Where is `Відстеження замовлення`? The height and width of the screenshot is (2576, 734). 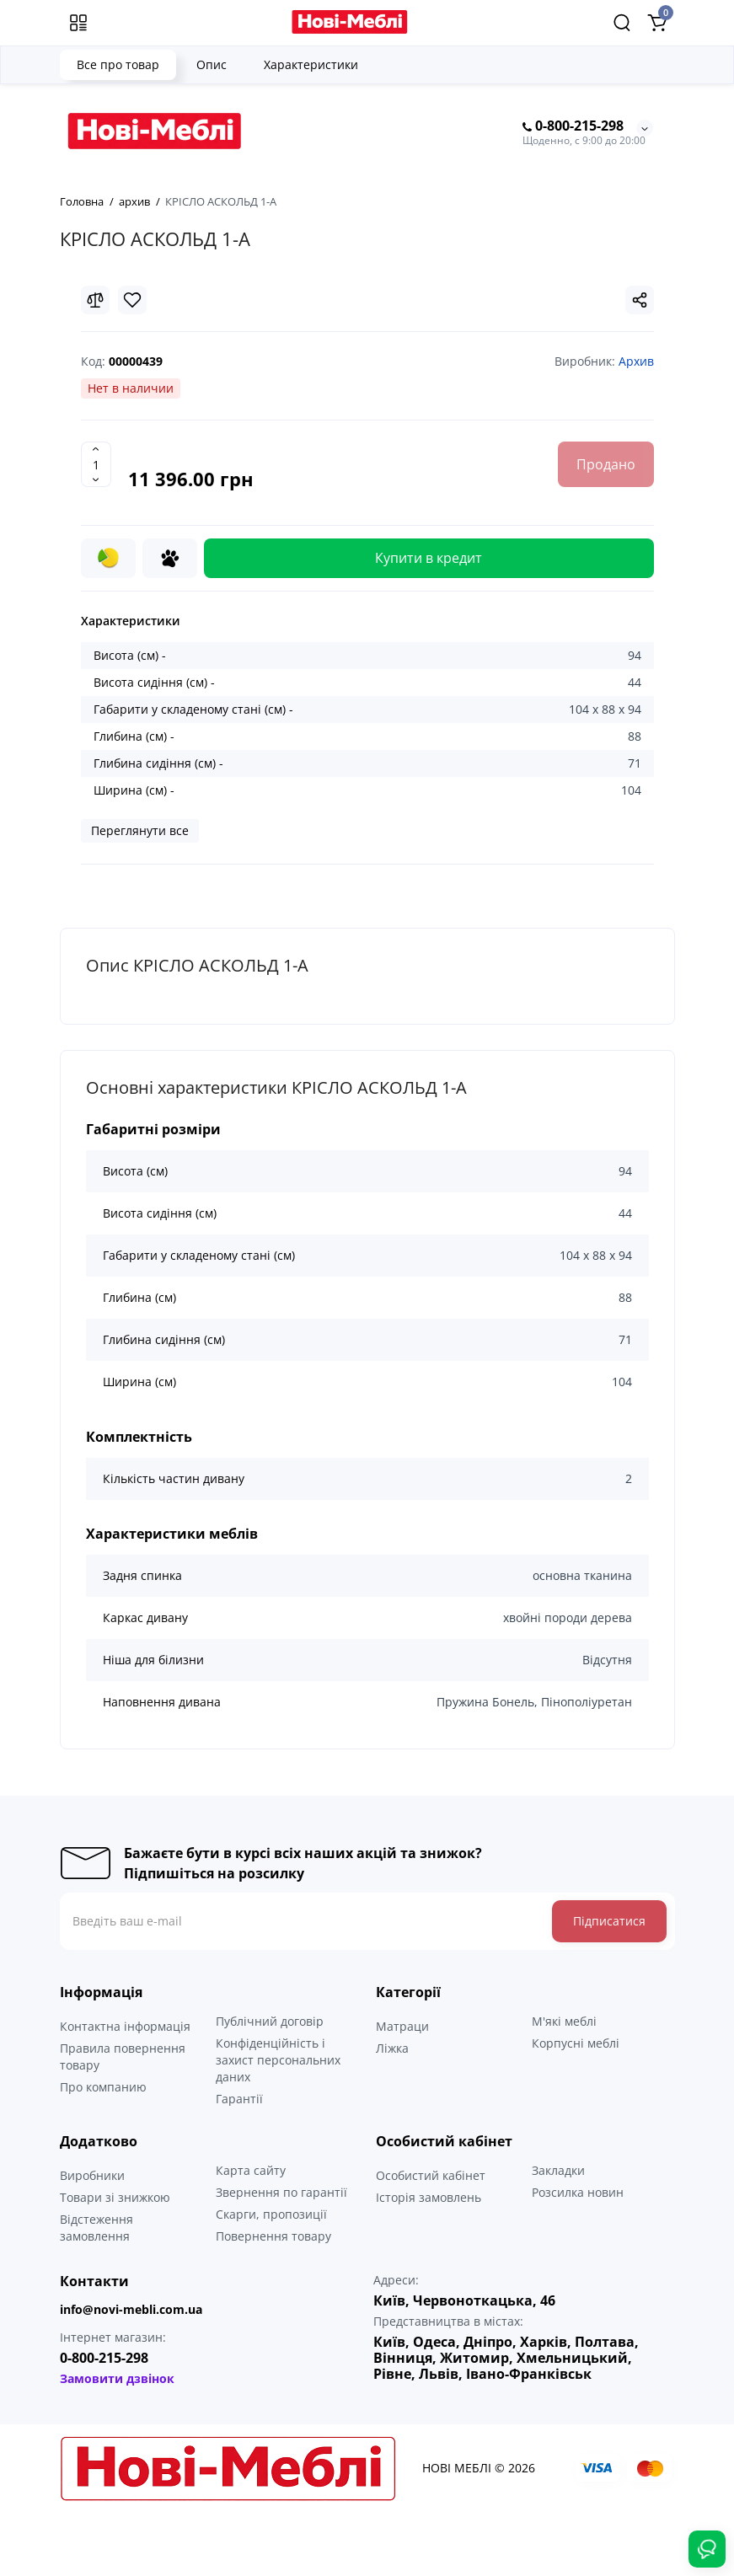
Відстеження замовлення is located at coordinates (96, 2227).